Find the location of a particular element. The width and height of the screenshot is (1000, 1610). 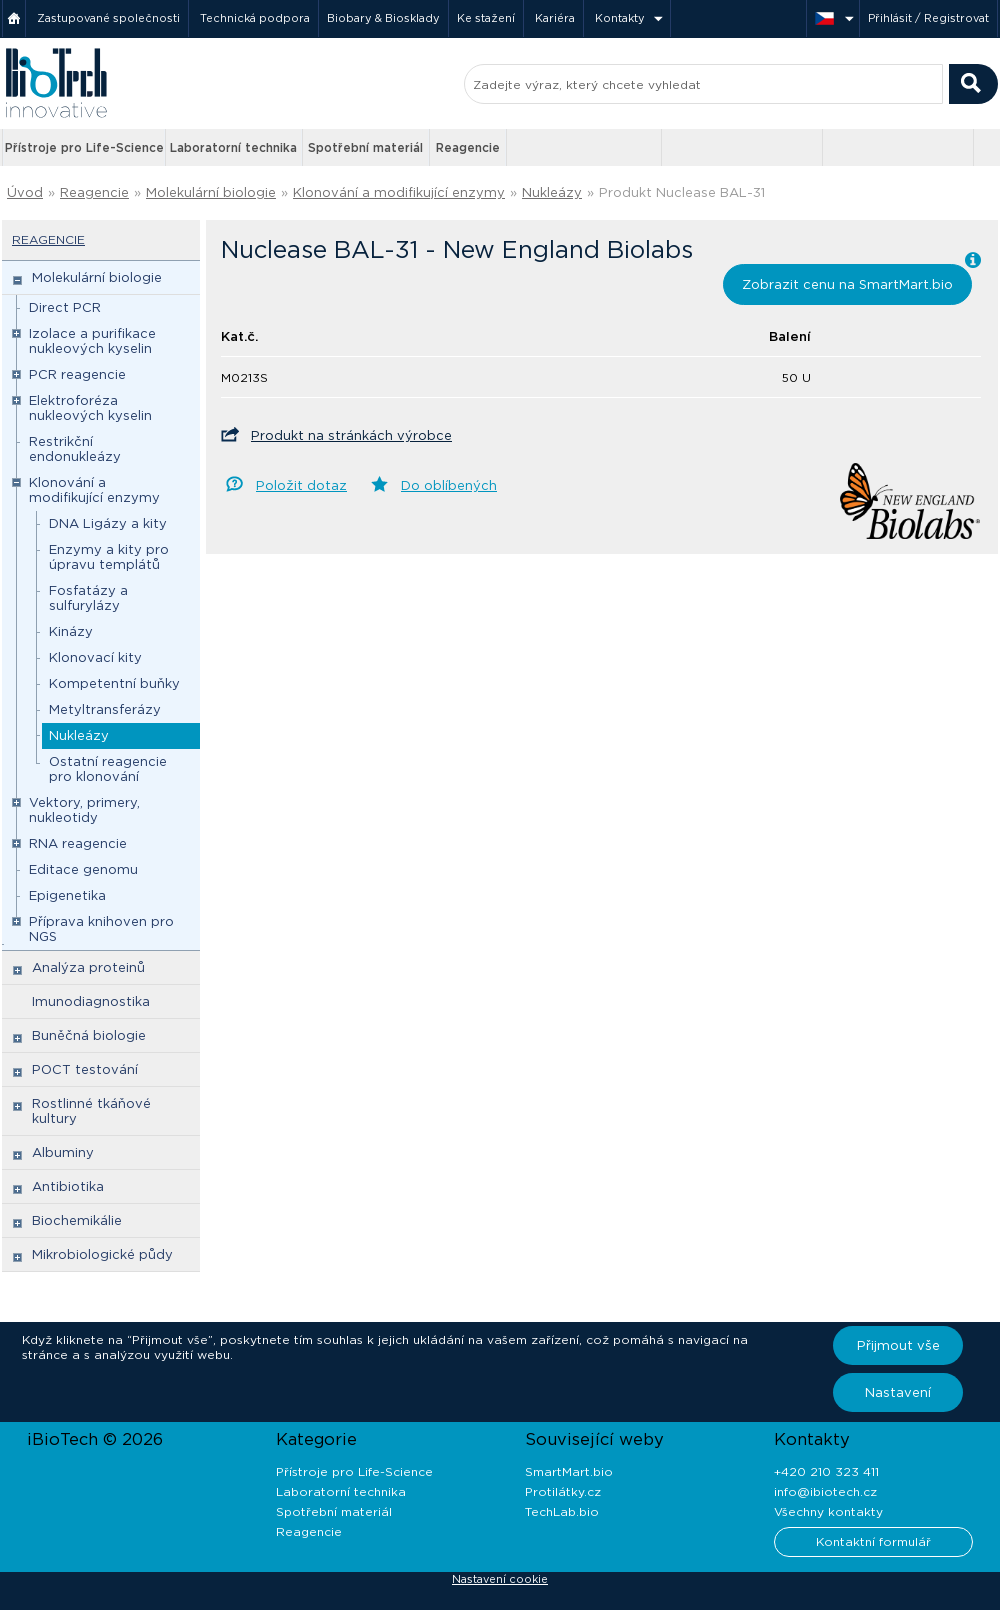

Zobrazit cenu na SmartMart.bio is located at coordinates (847, 284).